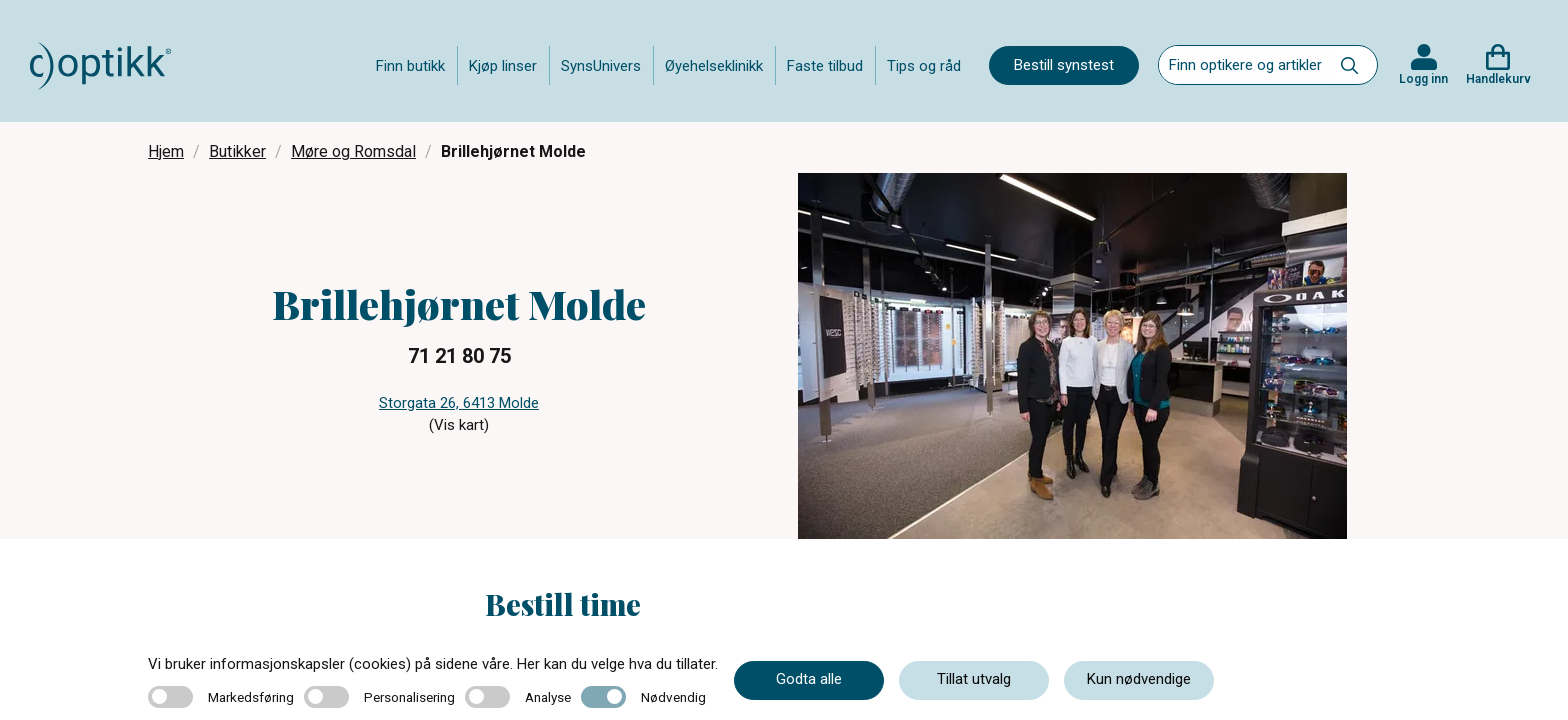 The image size is (1568, 720). I want to click on Godta alle, so click(809, 679).